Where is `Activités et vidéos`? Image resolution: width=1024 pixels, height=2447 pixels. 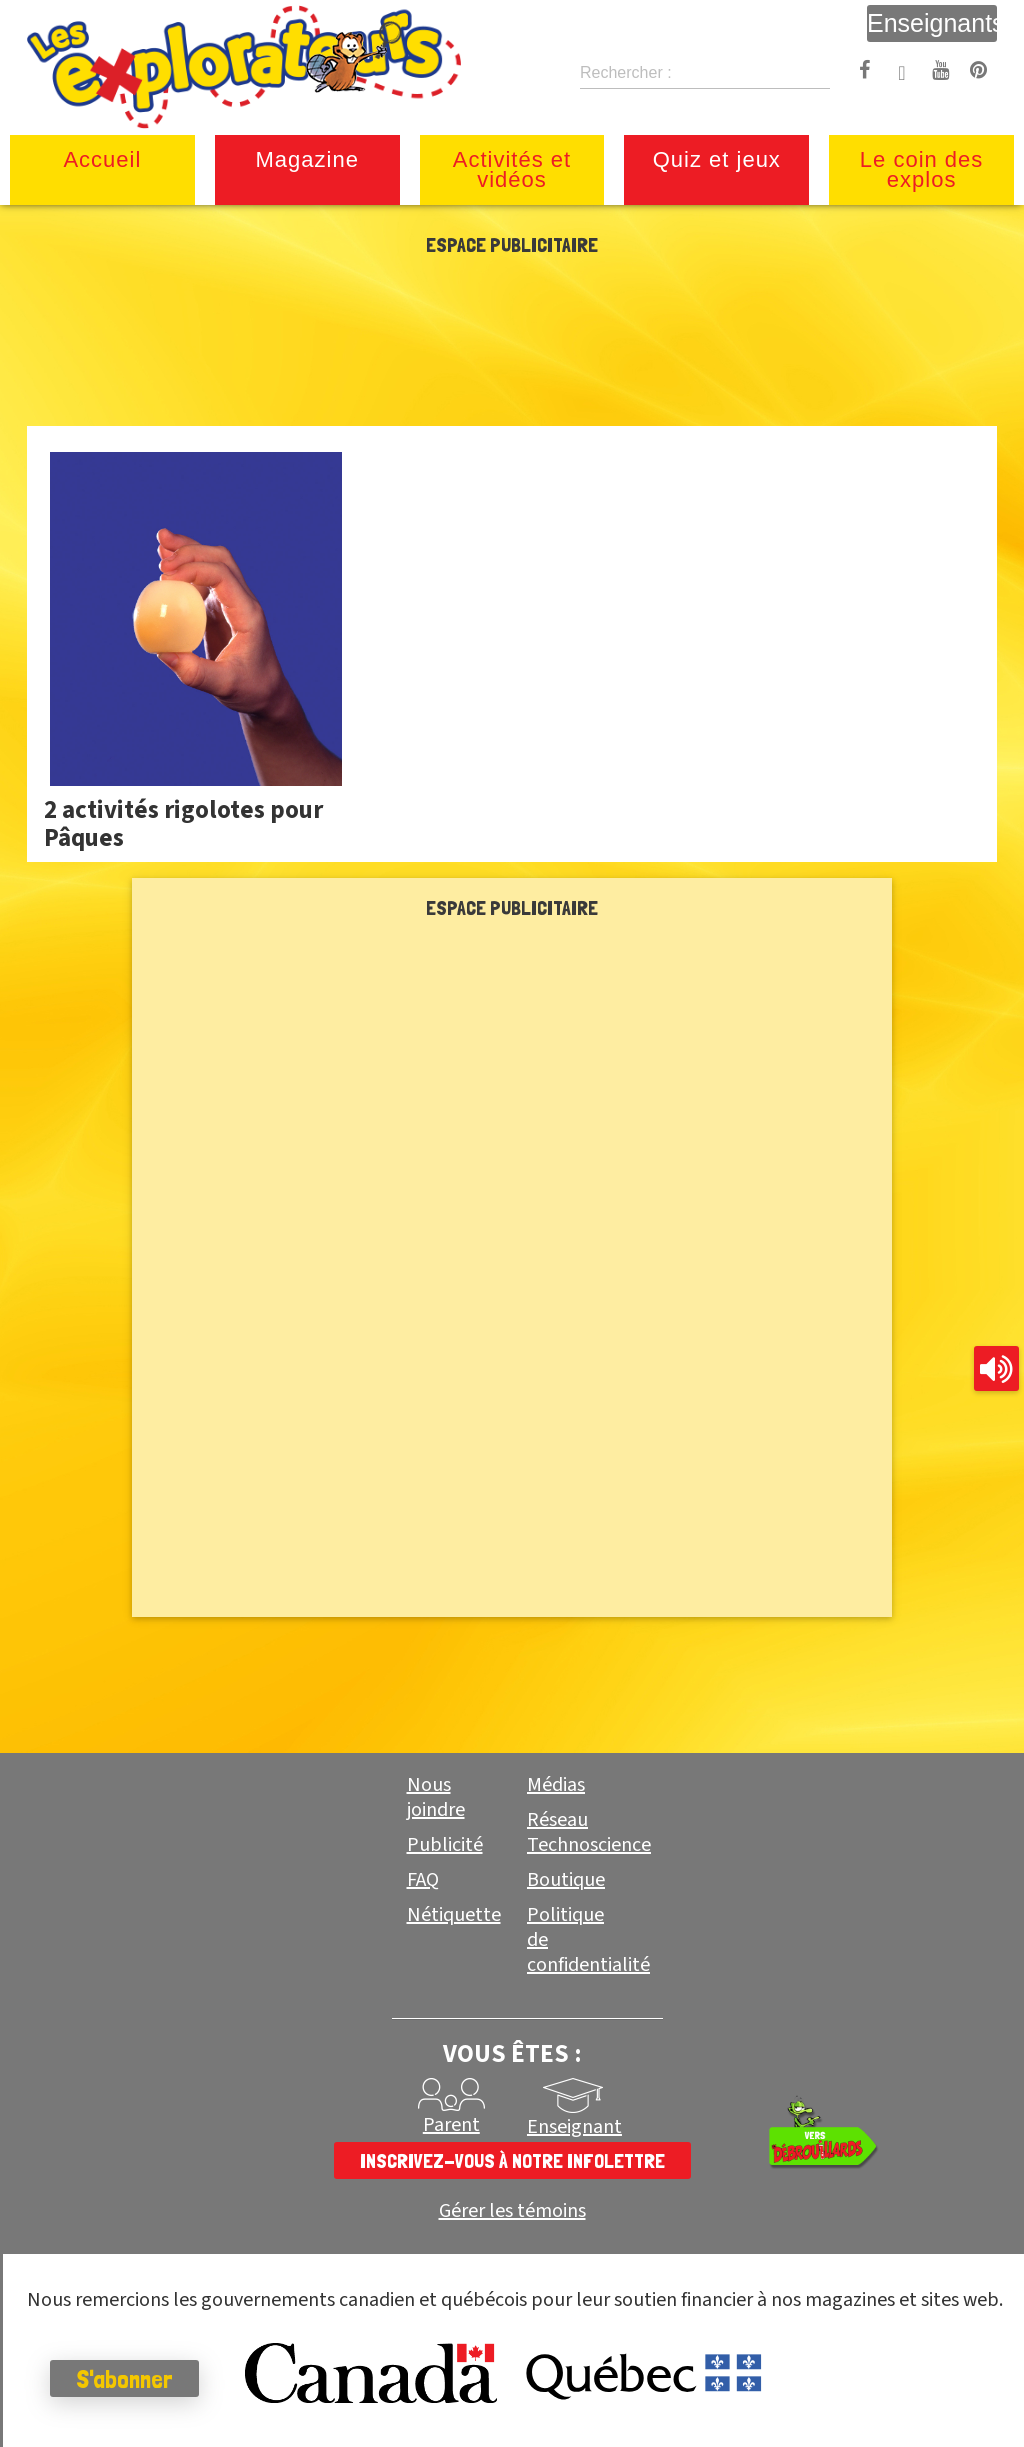
Activités et vidéos is located at coordinates (512, 169).